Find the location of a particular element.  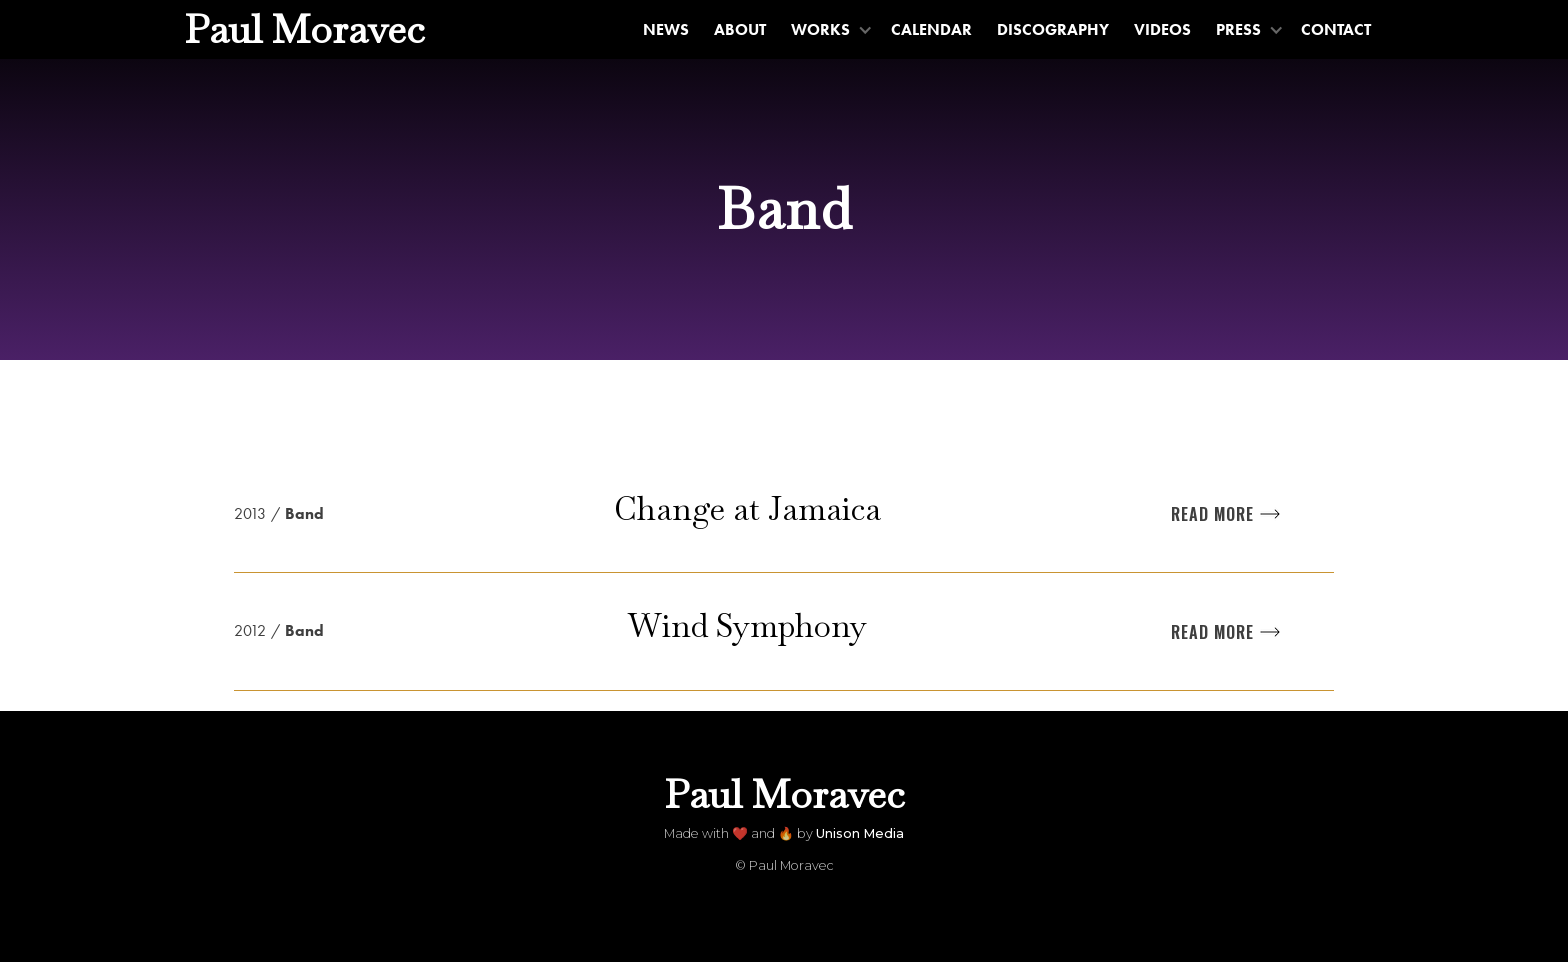

Videos is located at coordinates (1162, 29).